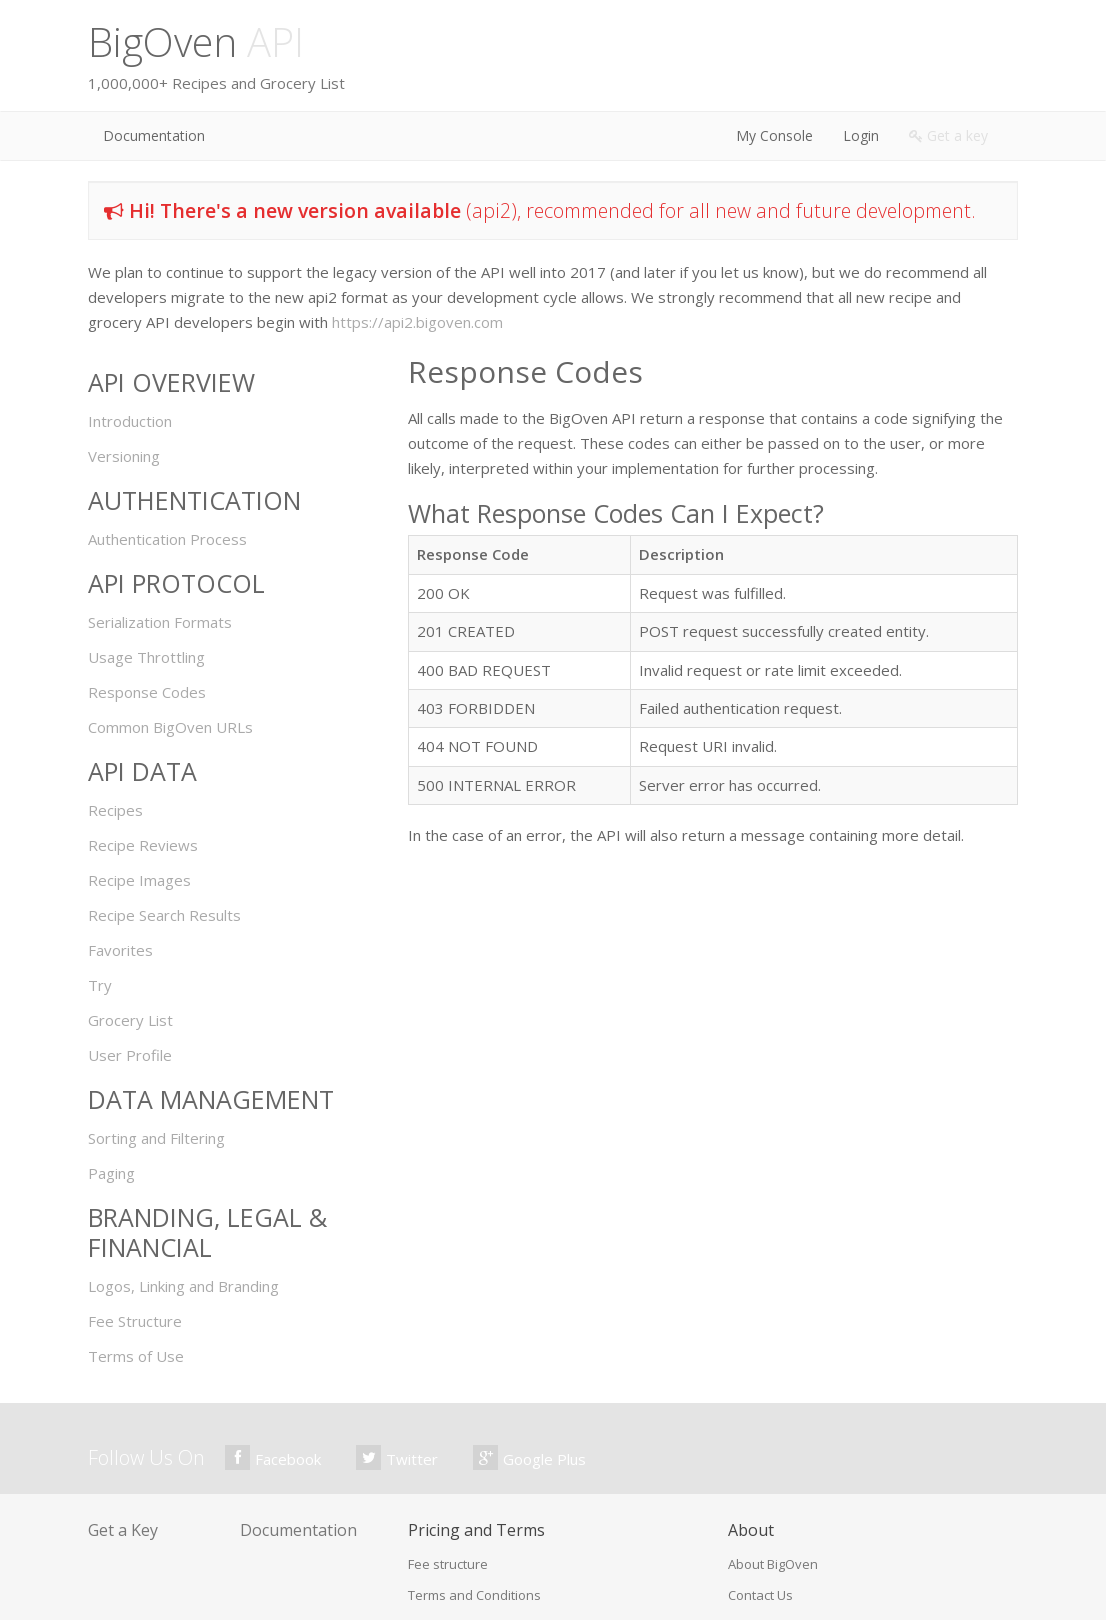  Describe the element at coordinates (170, 727) in the screenshot. I see `Common BigOven URLs` at that location.